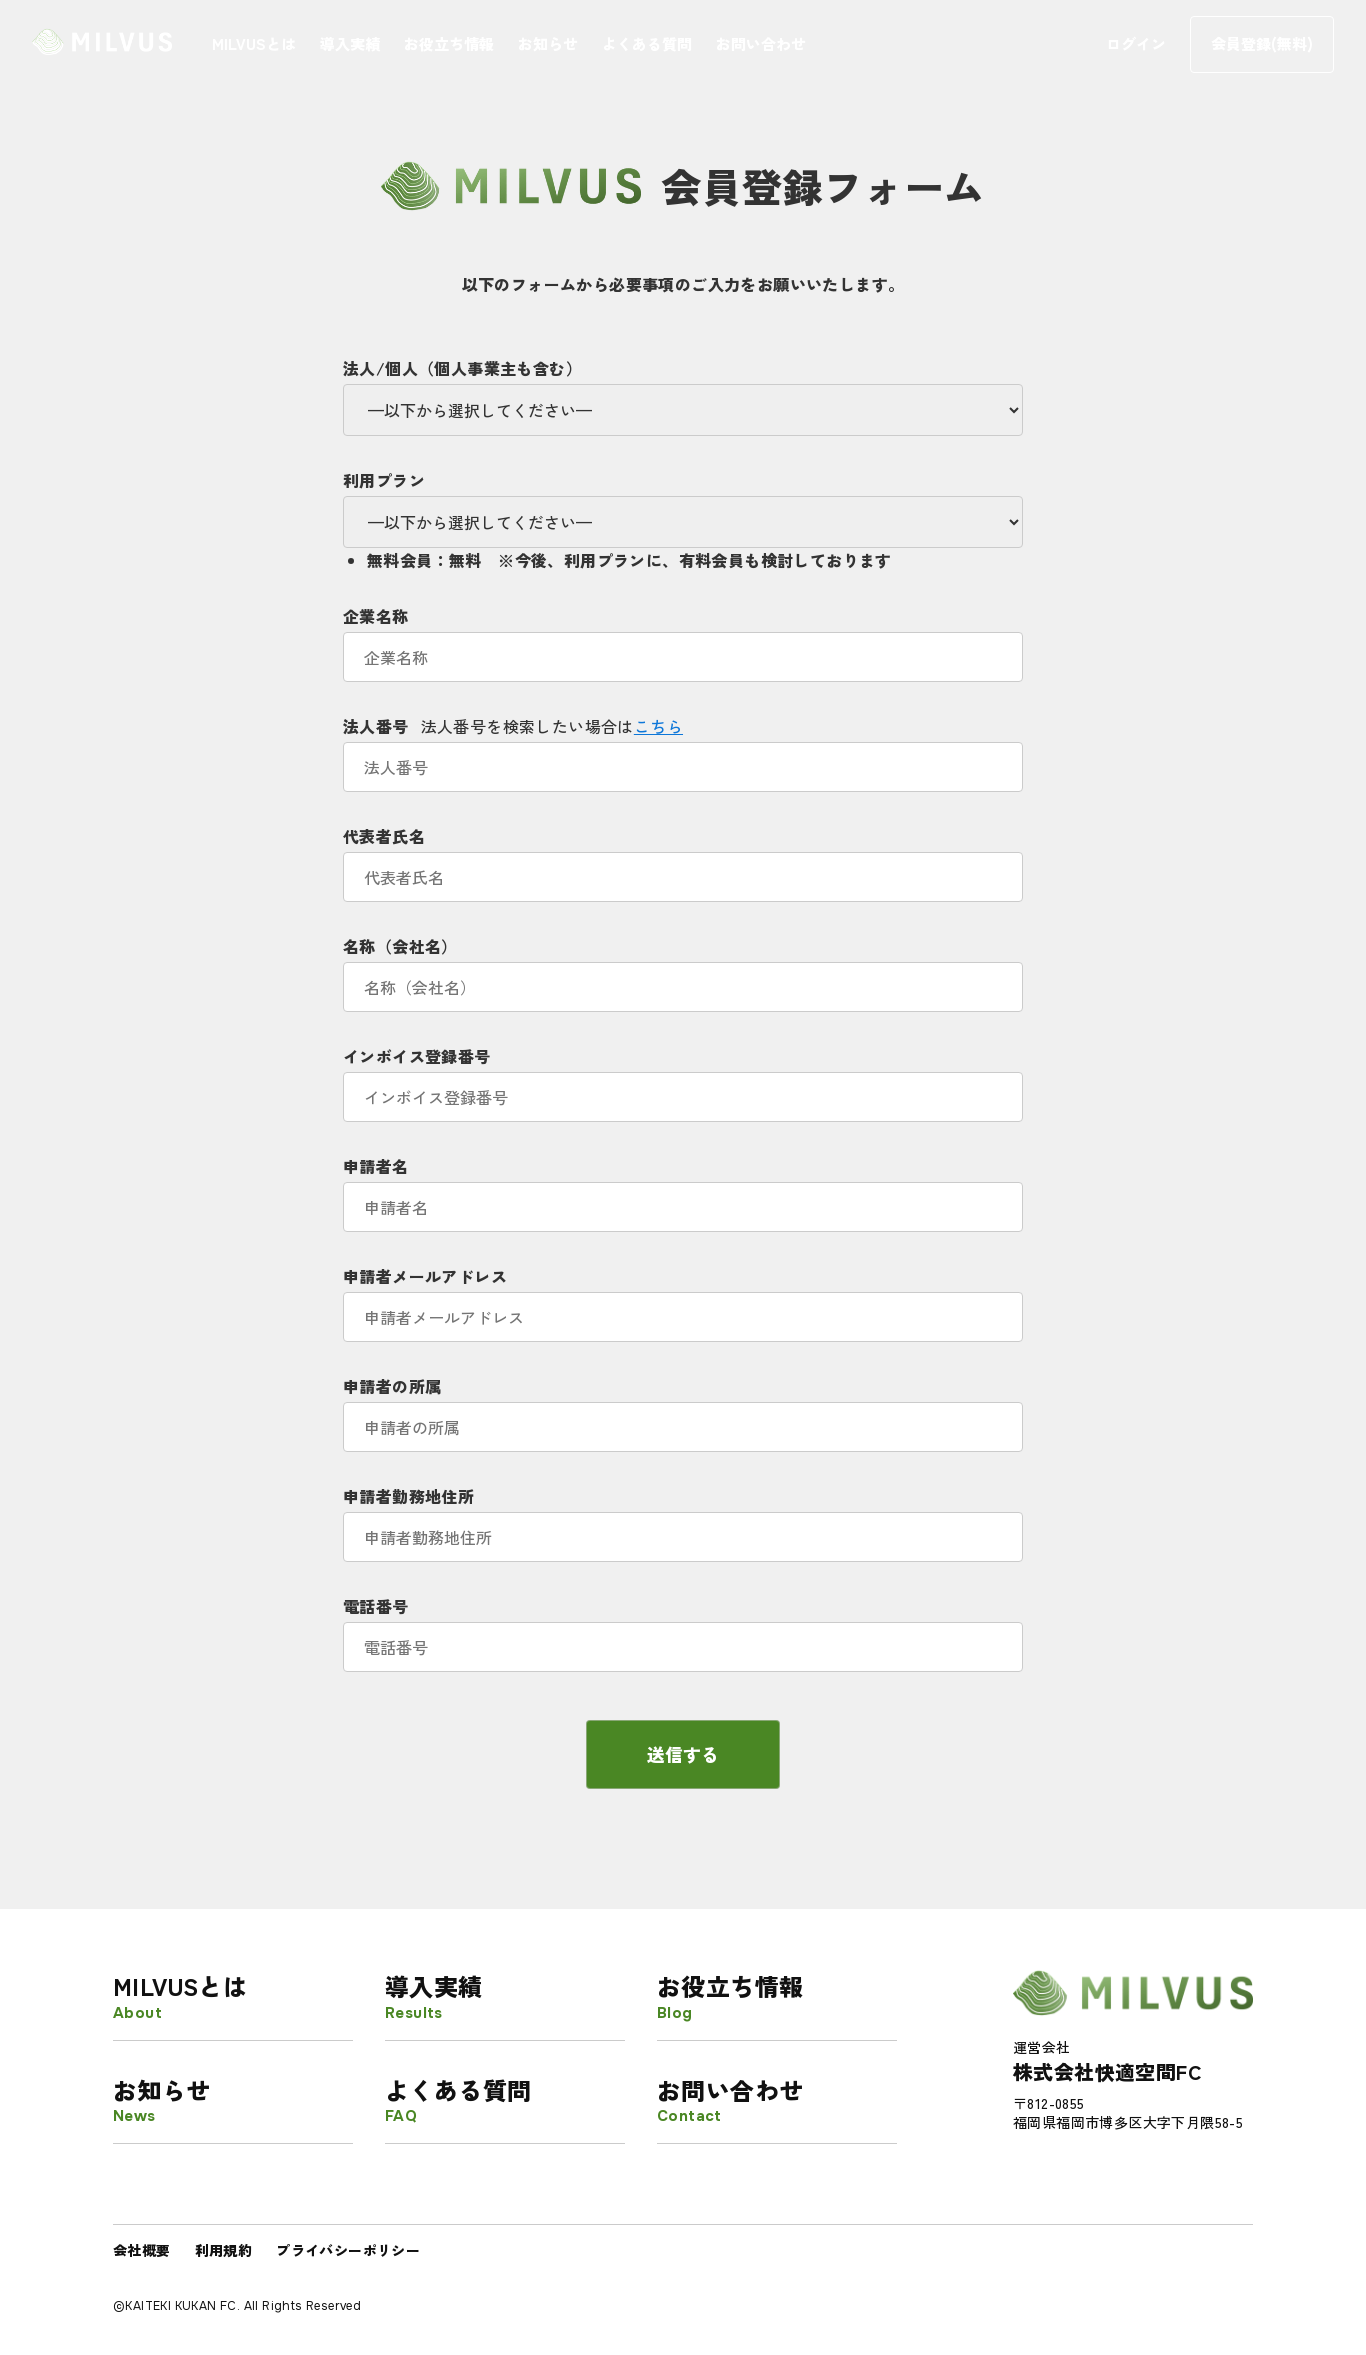  I want to click on 企業名称, so click(683, 636).